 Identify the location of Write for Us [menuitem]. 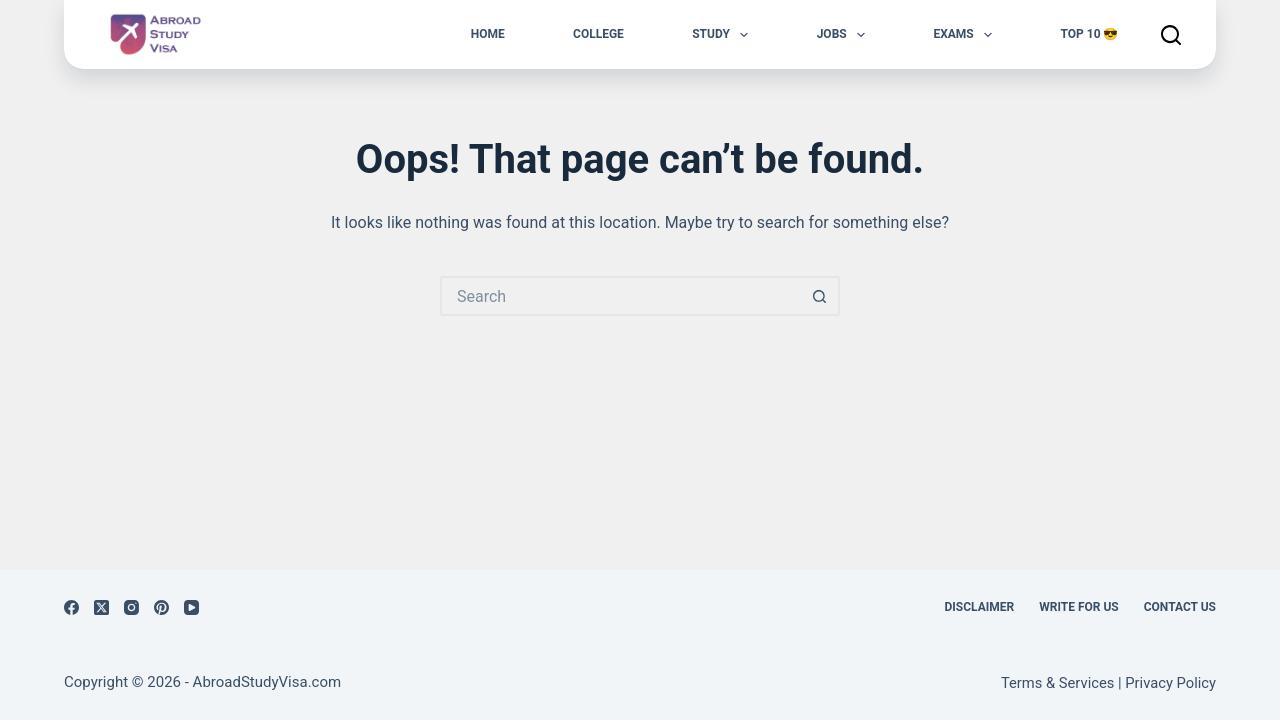
(1079, 607).